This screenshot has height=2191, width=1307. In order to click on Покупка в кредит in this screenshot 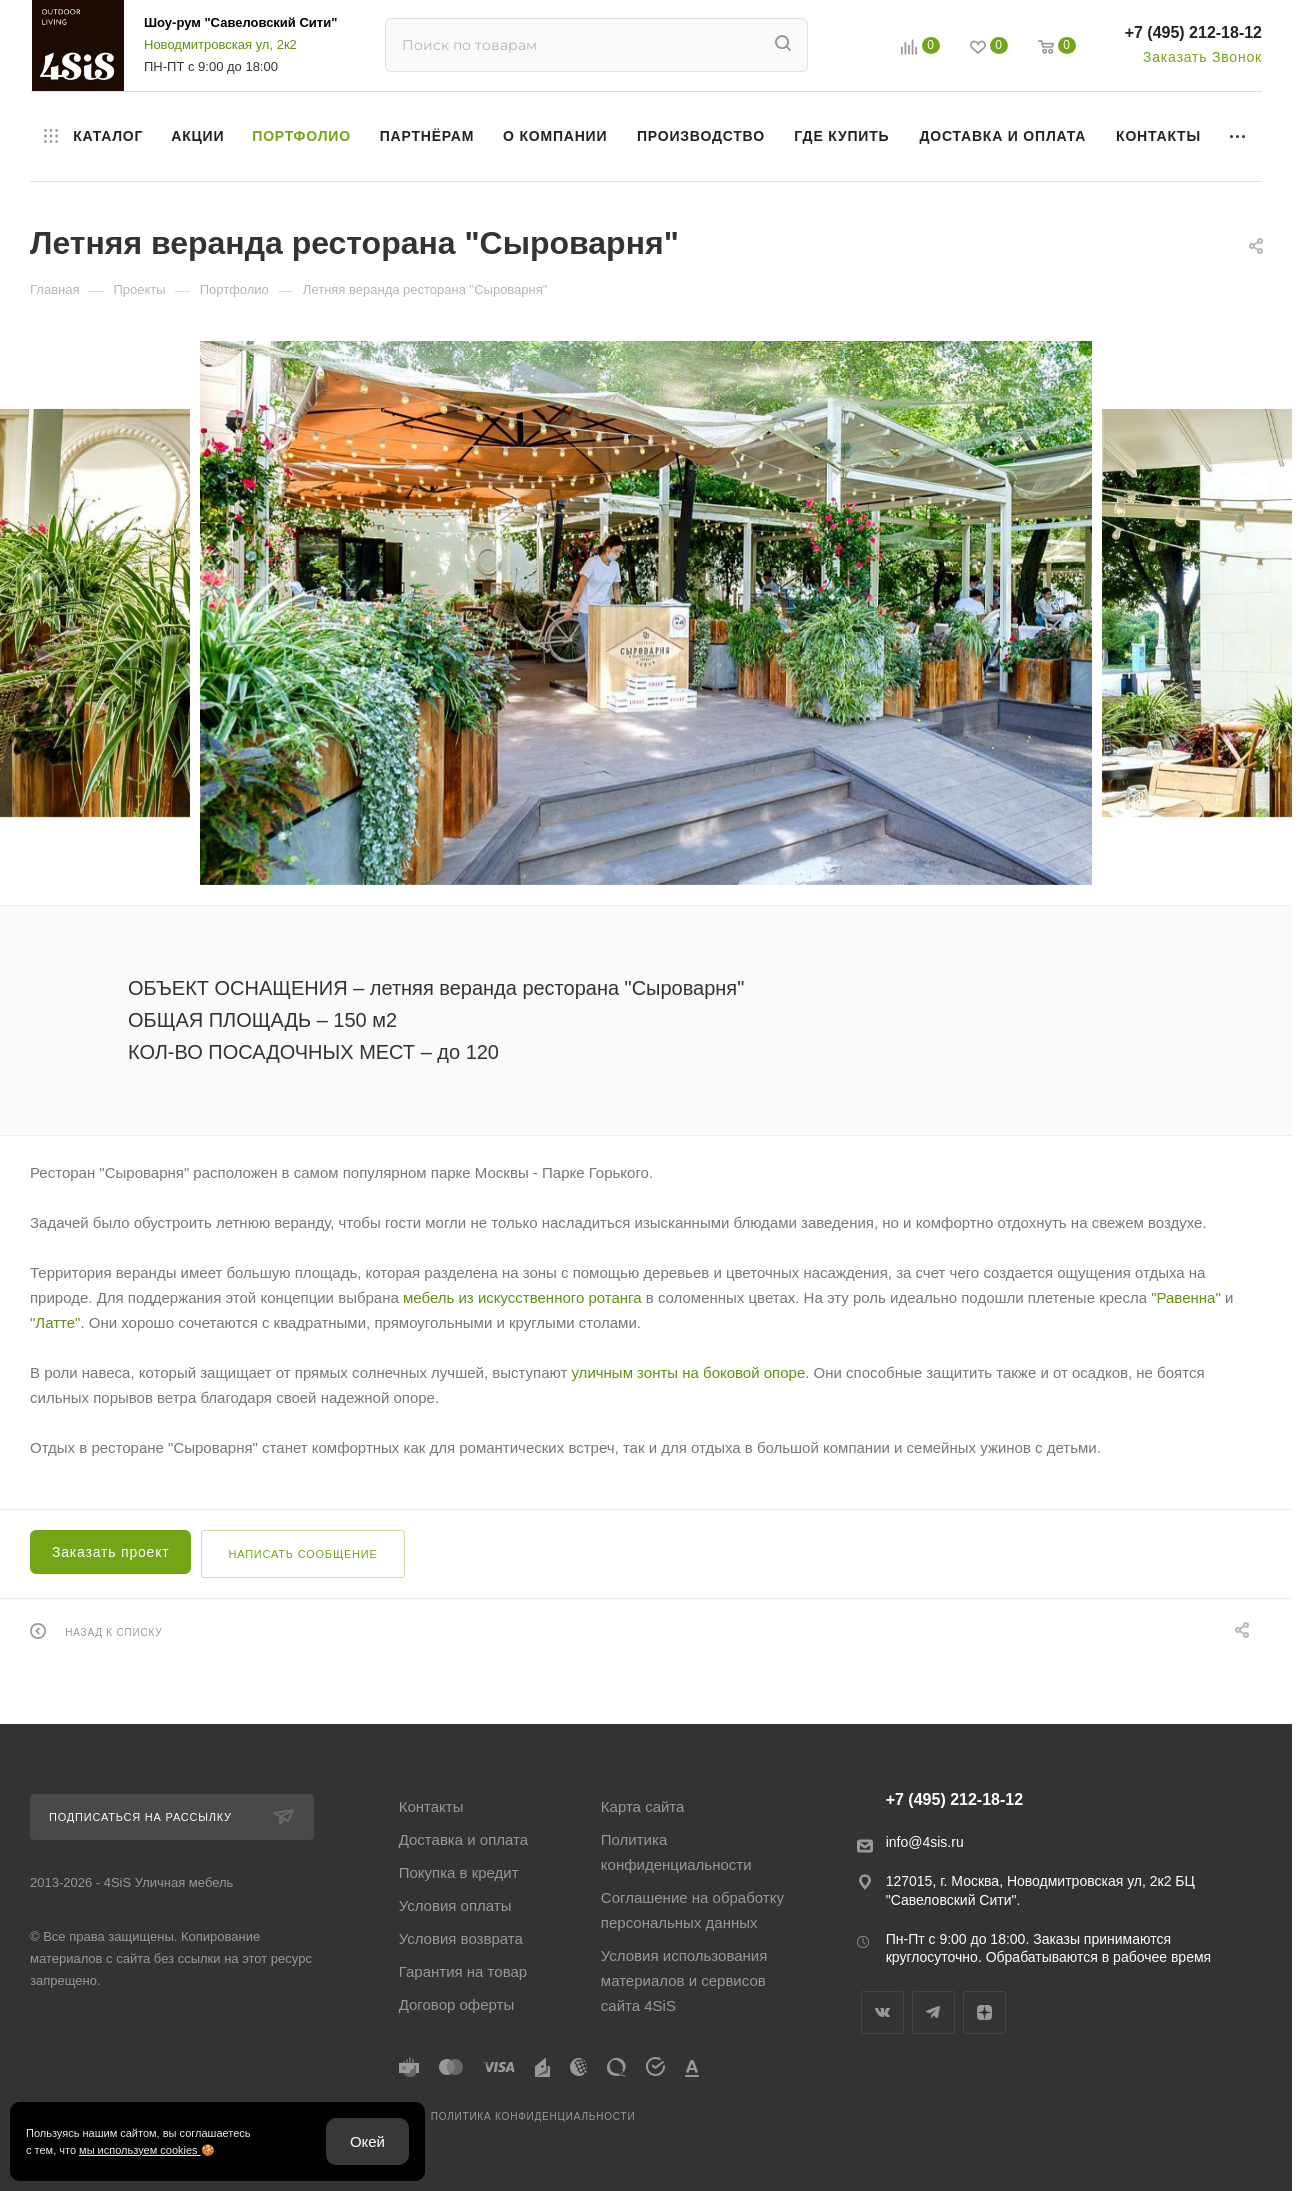, I will do `click(459, 1872)`.